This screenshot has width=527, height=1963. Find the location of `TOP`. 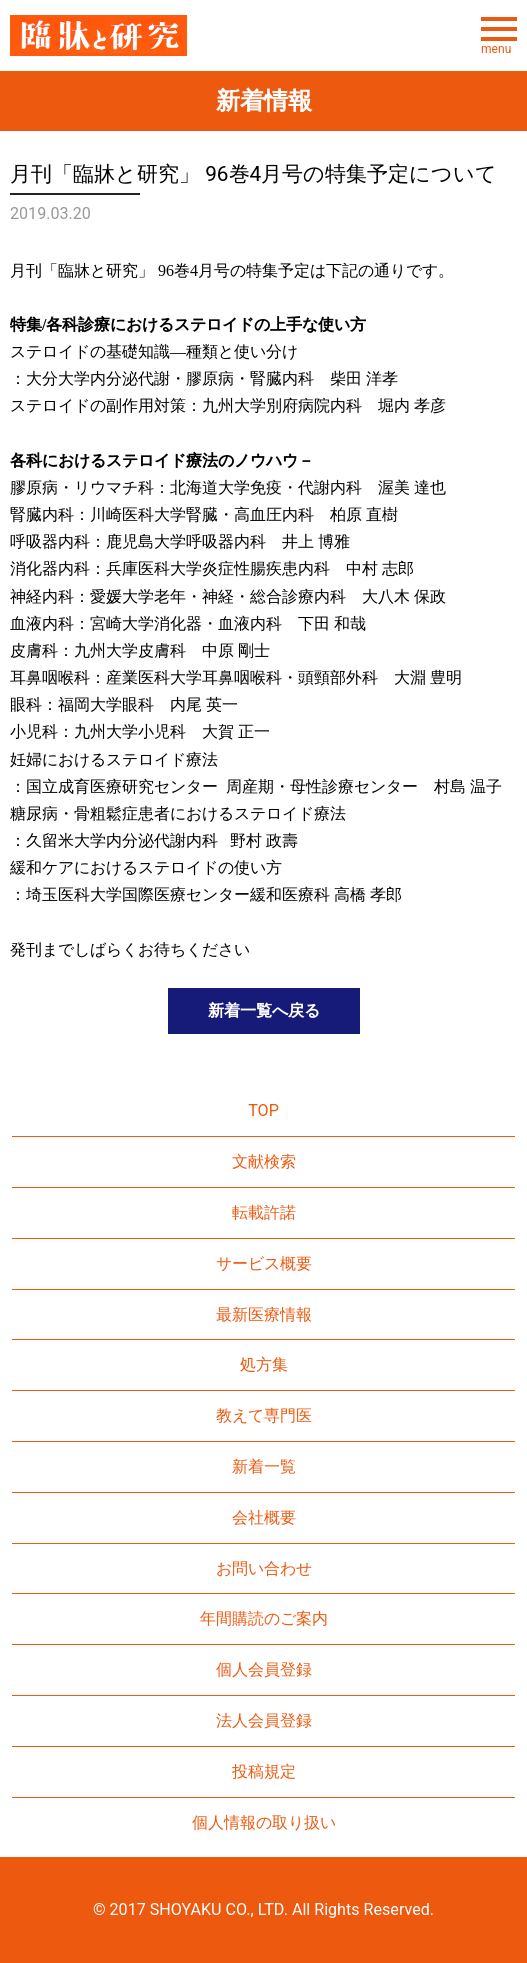

TOP is located at coordinates (263, 1110).